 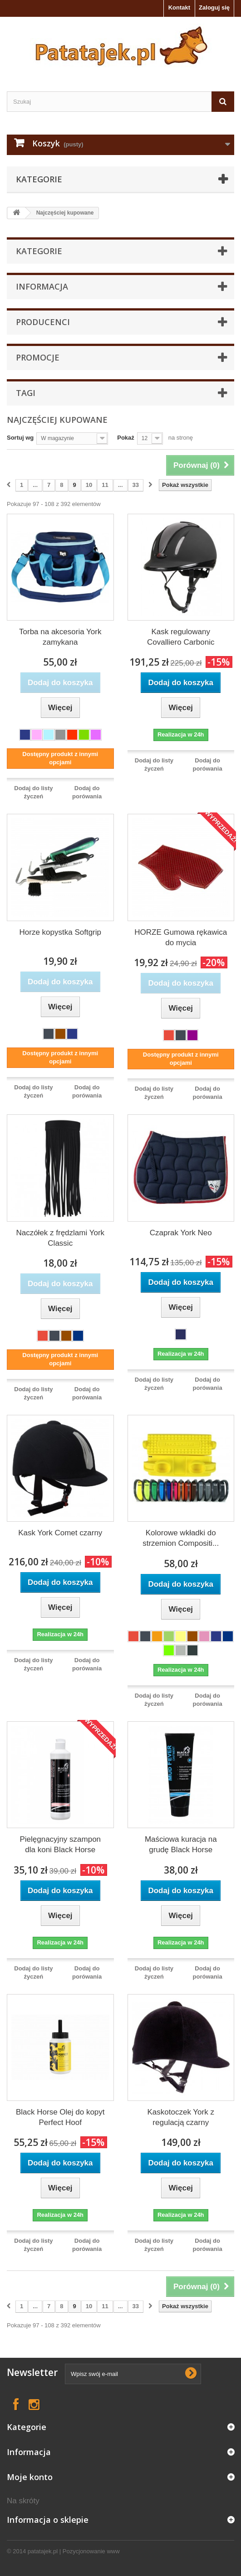 What do you see at coordinates (214, 7) in the screenshot?
I see `Zaloguj się` at bounding box center [214, 7].